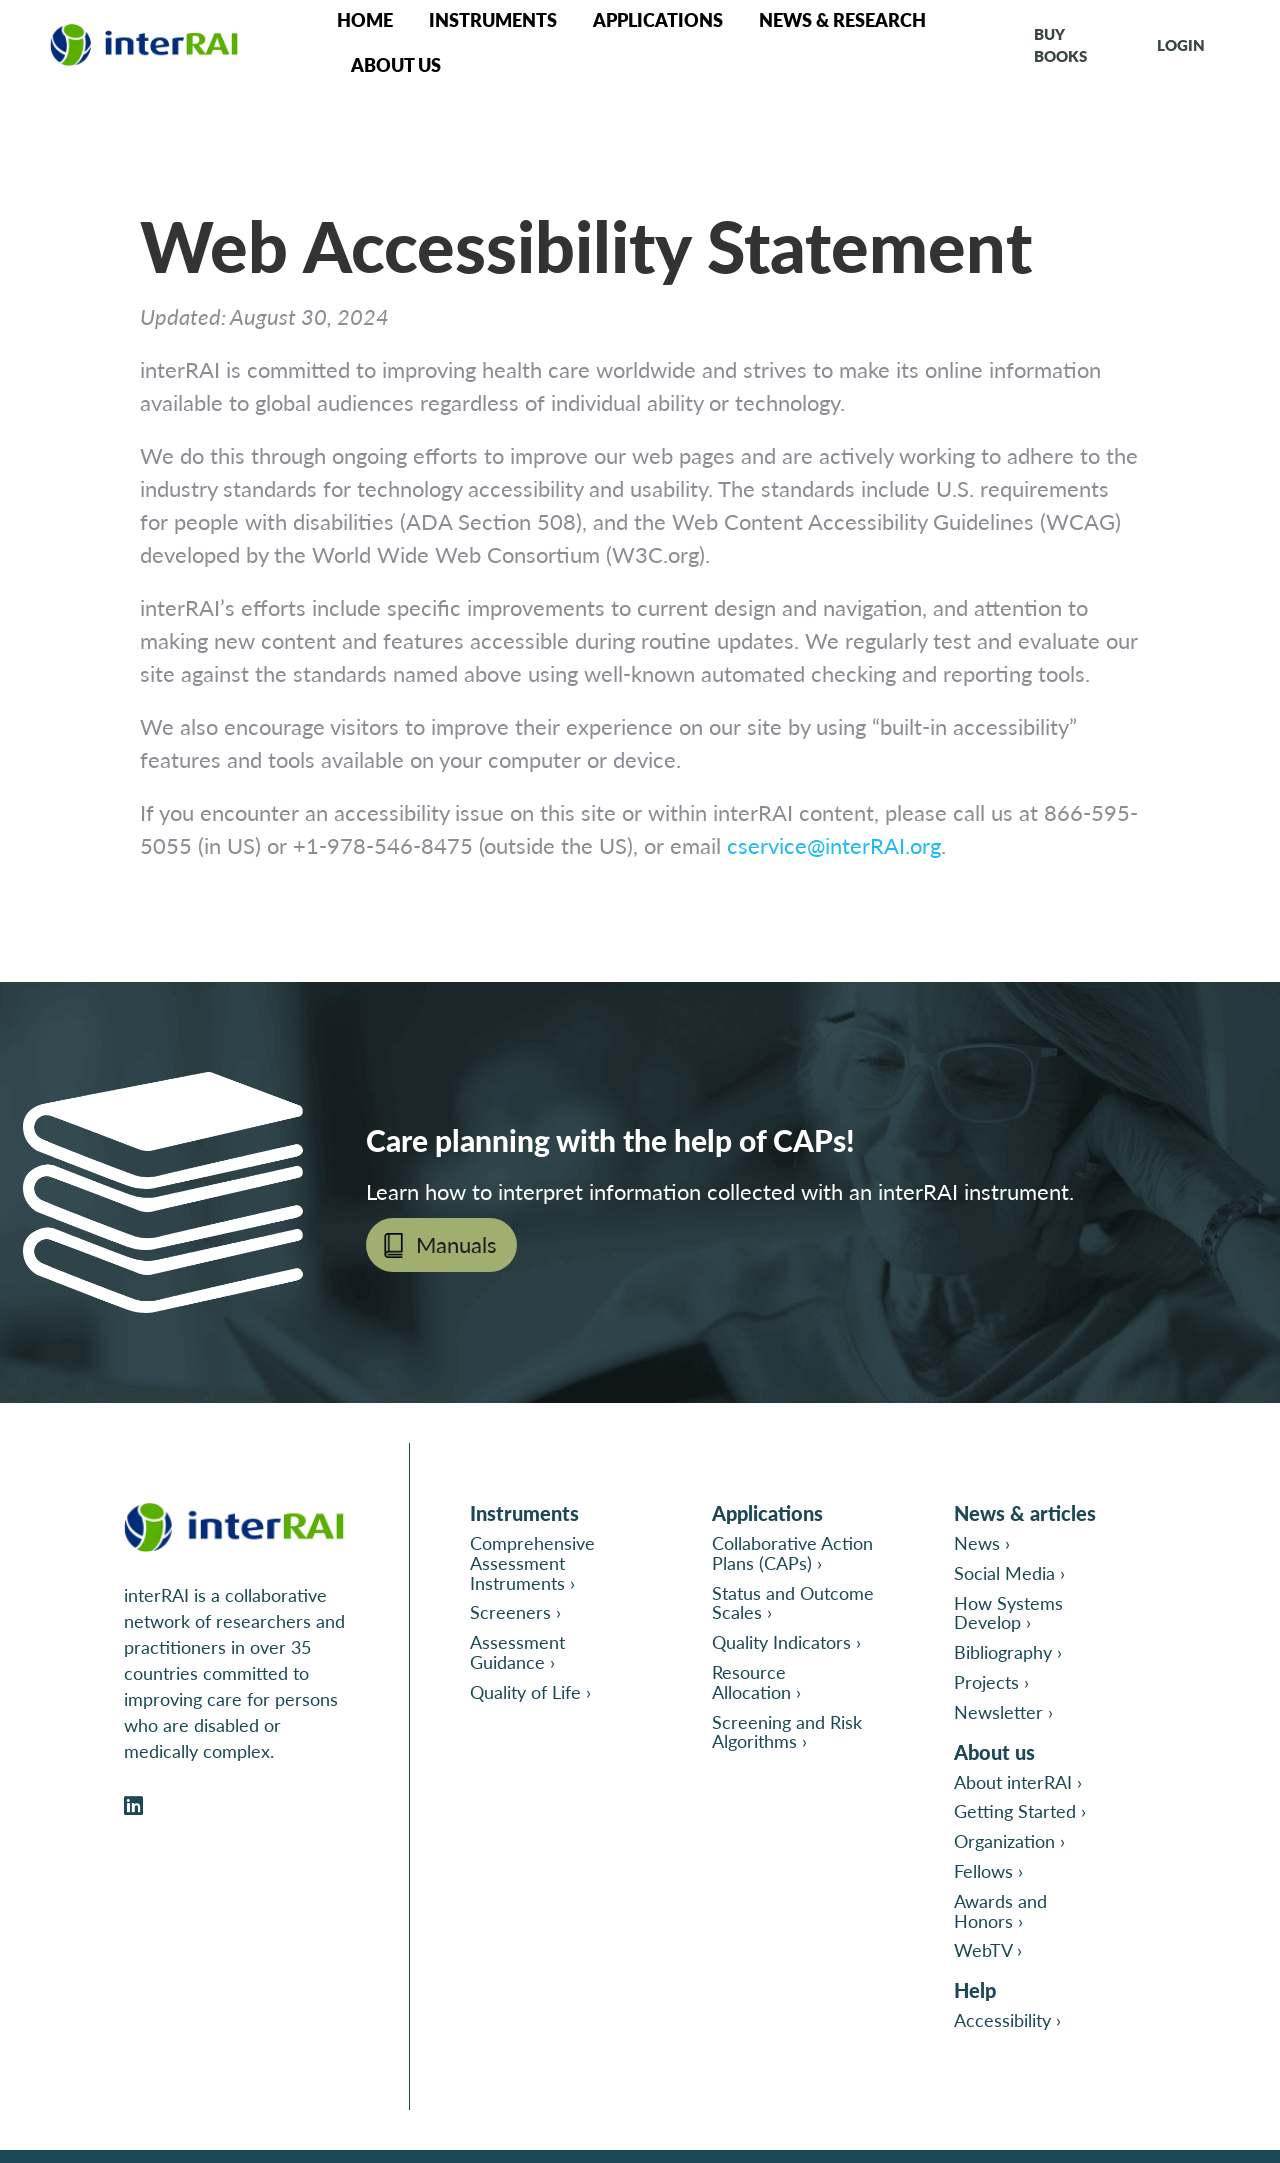 This screenshot has height=2163, width=1280. Describe the element at coordinates (532, 1562) in the screenshot. I see `Comprehensive Assessment Instruments ›` at that location.